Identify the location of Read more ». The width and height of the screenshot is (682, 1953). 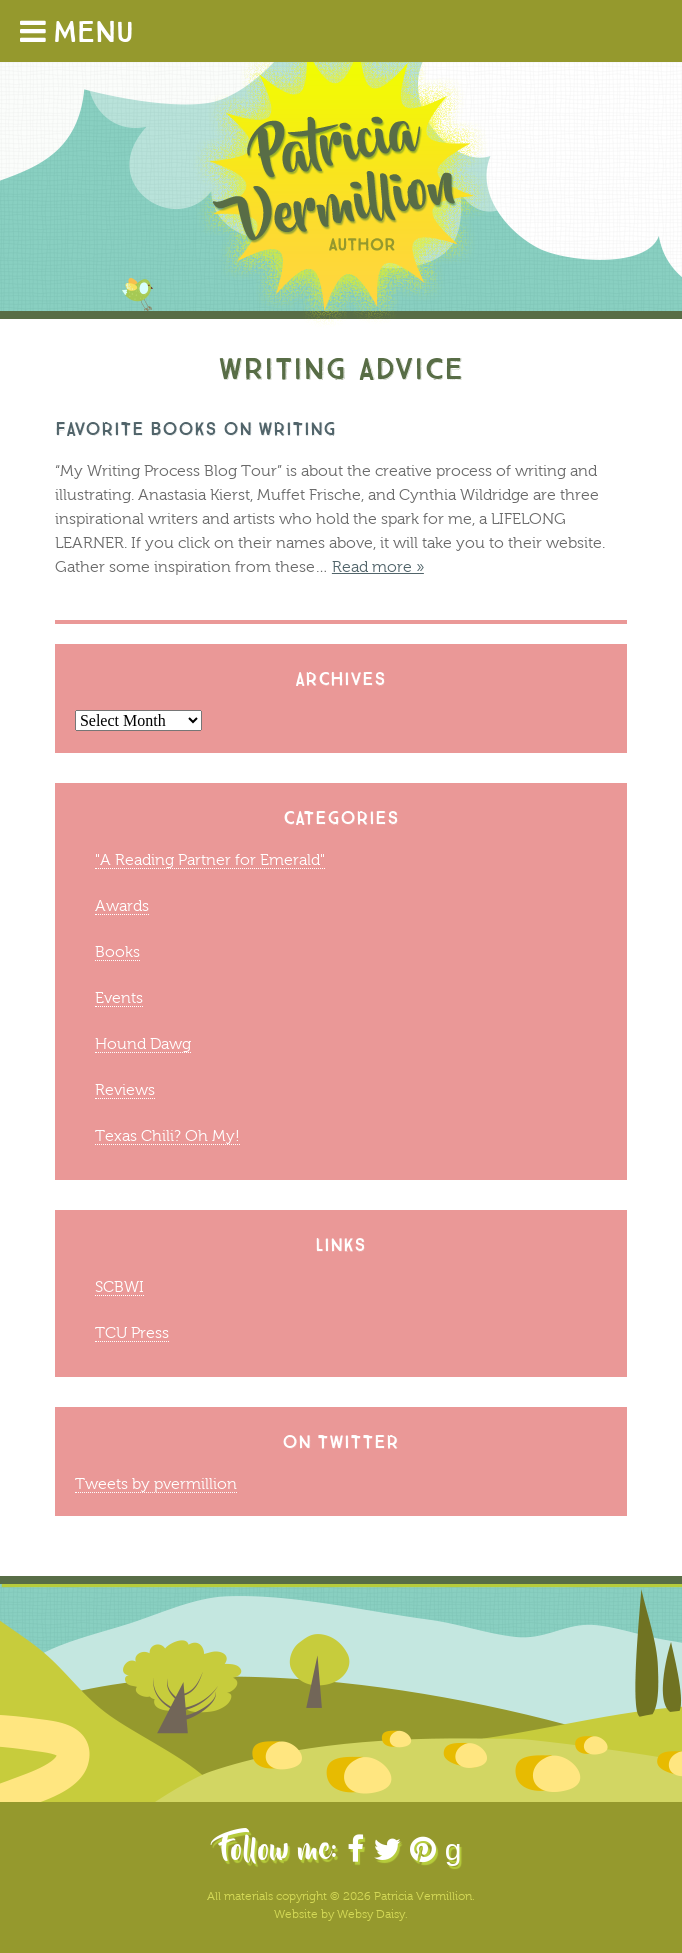
(378, 566).